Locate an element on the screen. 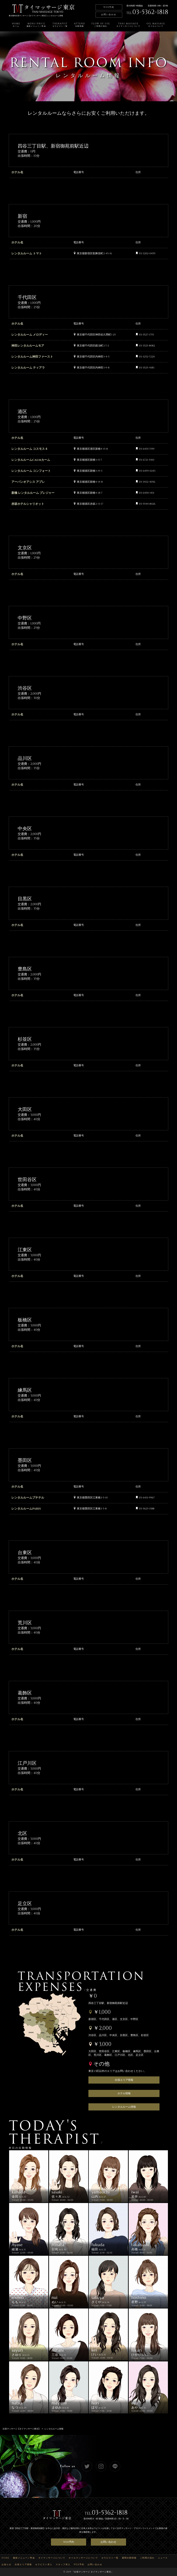  週間出勤情報 is located at coordinates (129, 2557).